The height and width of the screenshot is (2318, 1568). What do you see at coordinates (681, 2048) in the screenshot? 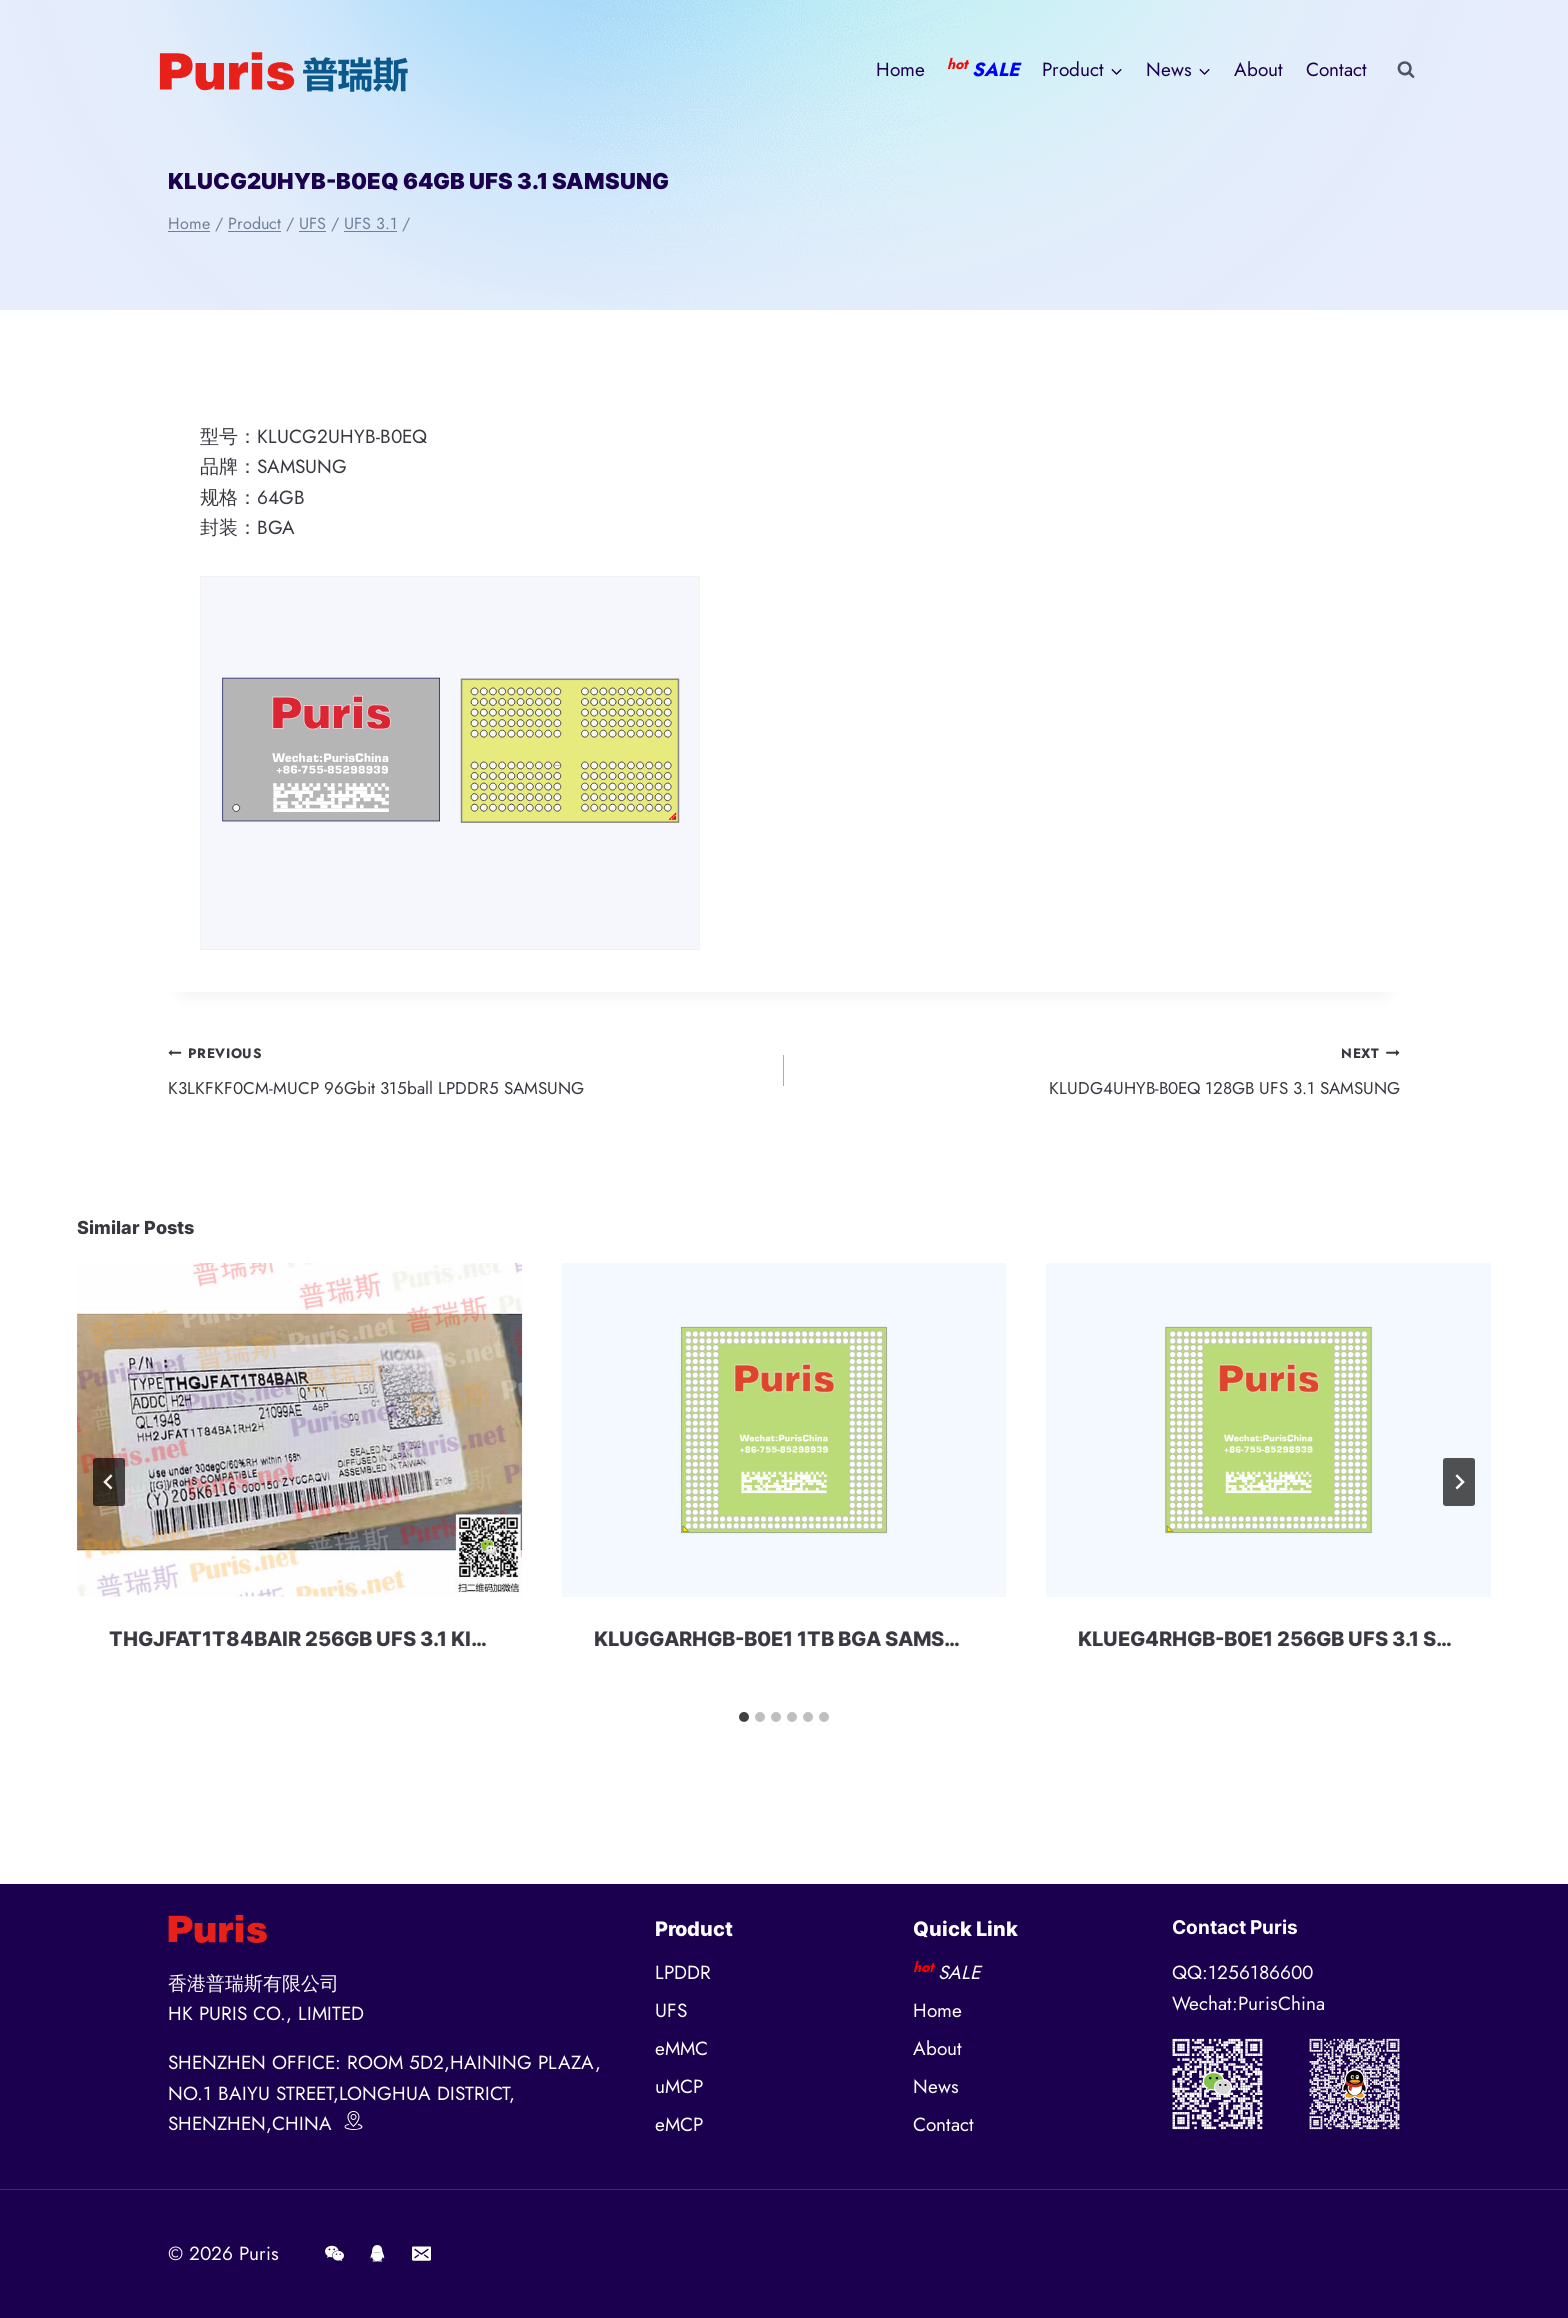
I see `eMMC` at bounding box center [681, 2048].